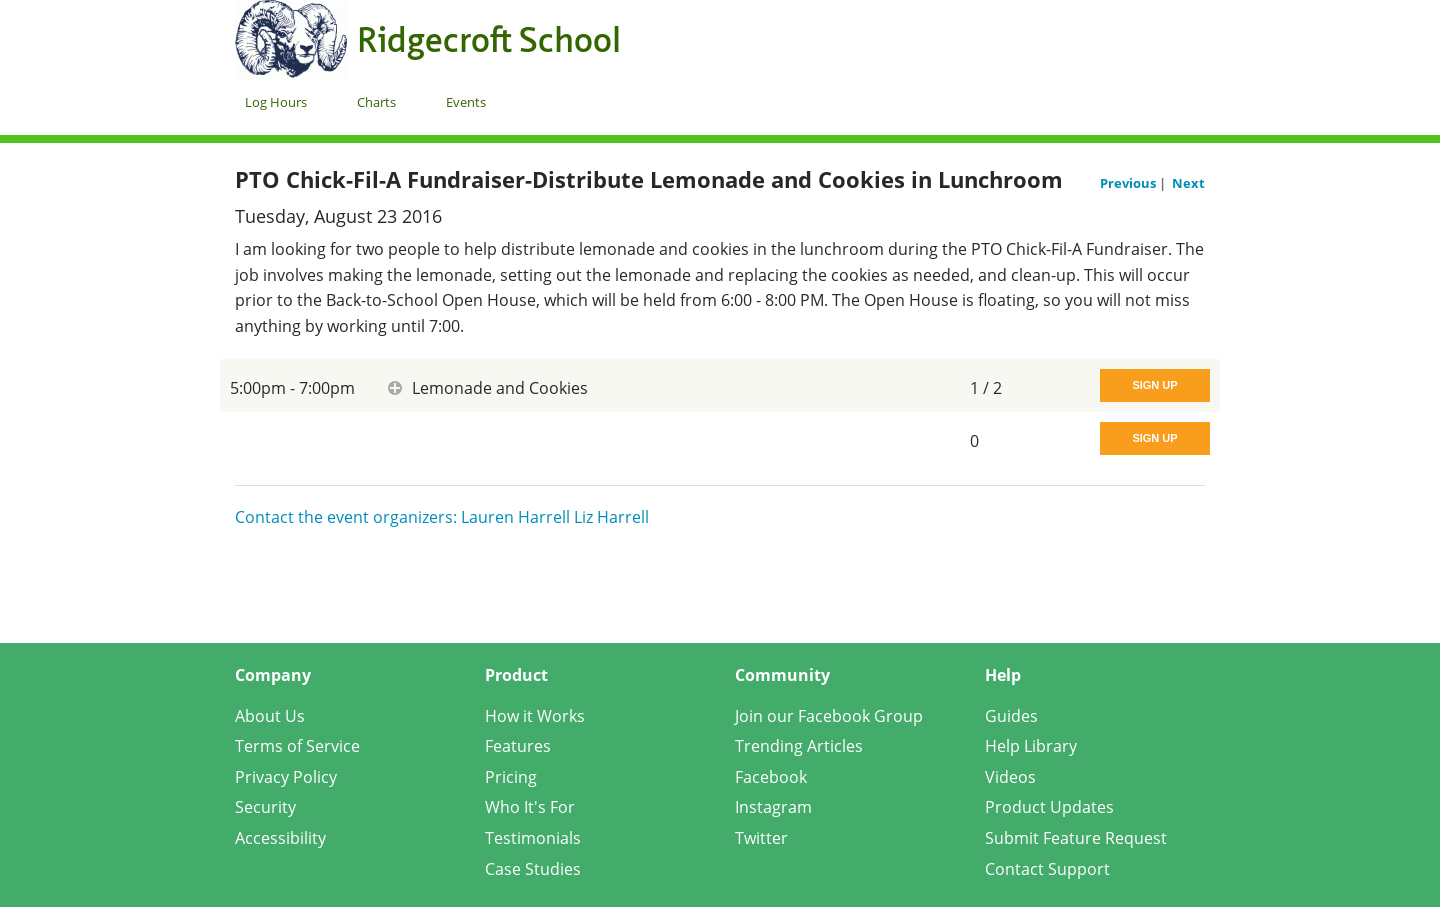  I want to click on Join our Facebook Group, so click(829, 716).